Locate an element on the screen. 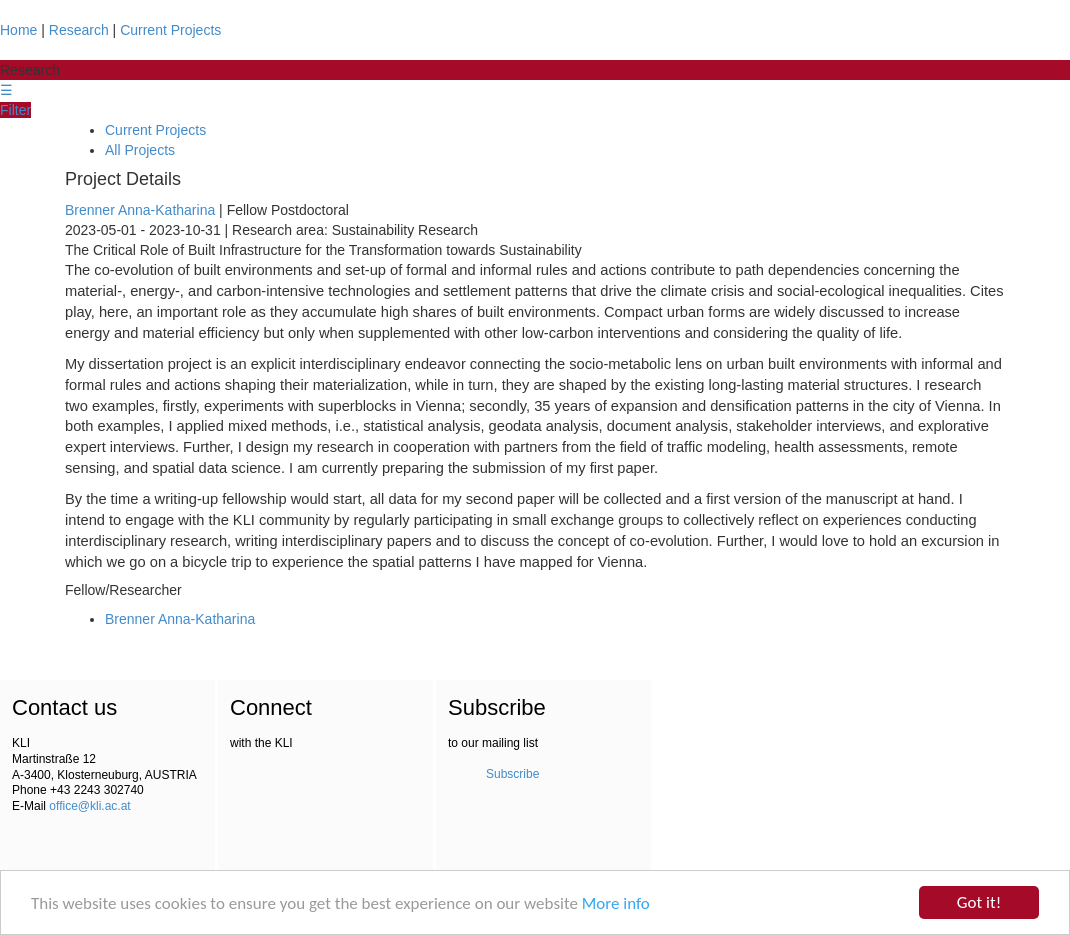  Current Projects is located at coordinates (170, 30).